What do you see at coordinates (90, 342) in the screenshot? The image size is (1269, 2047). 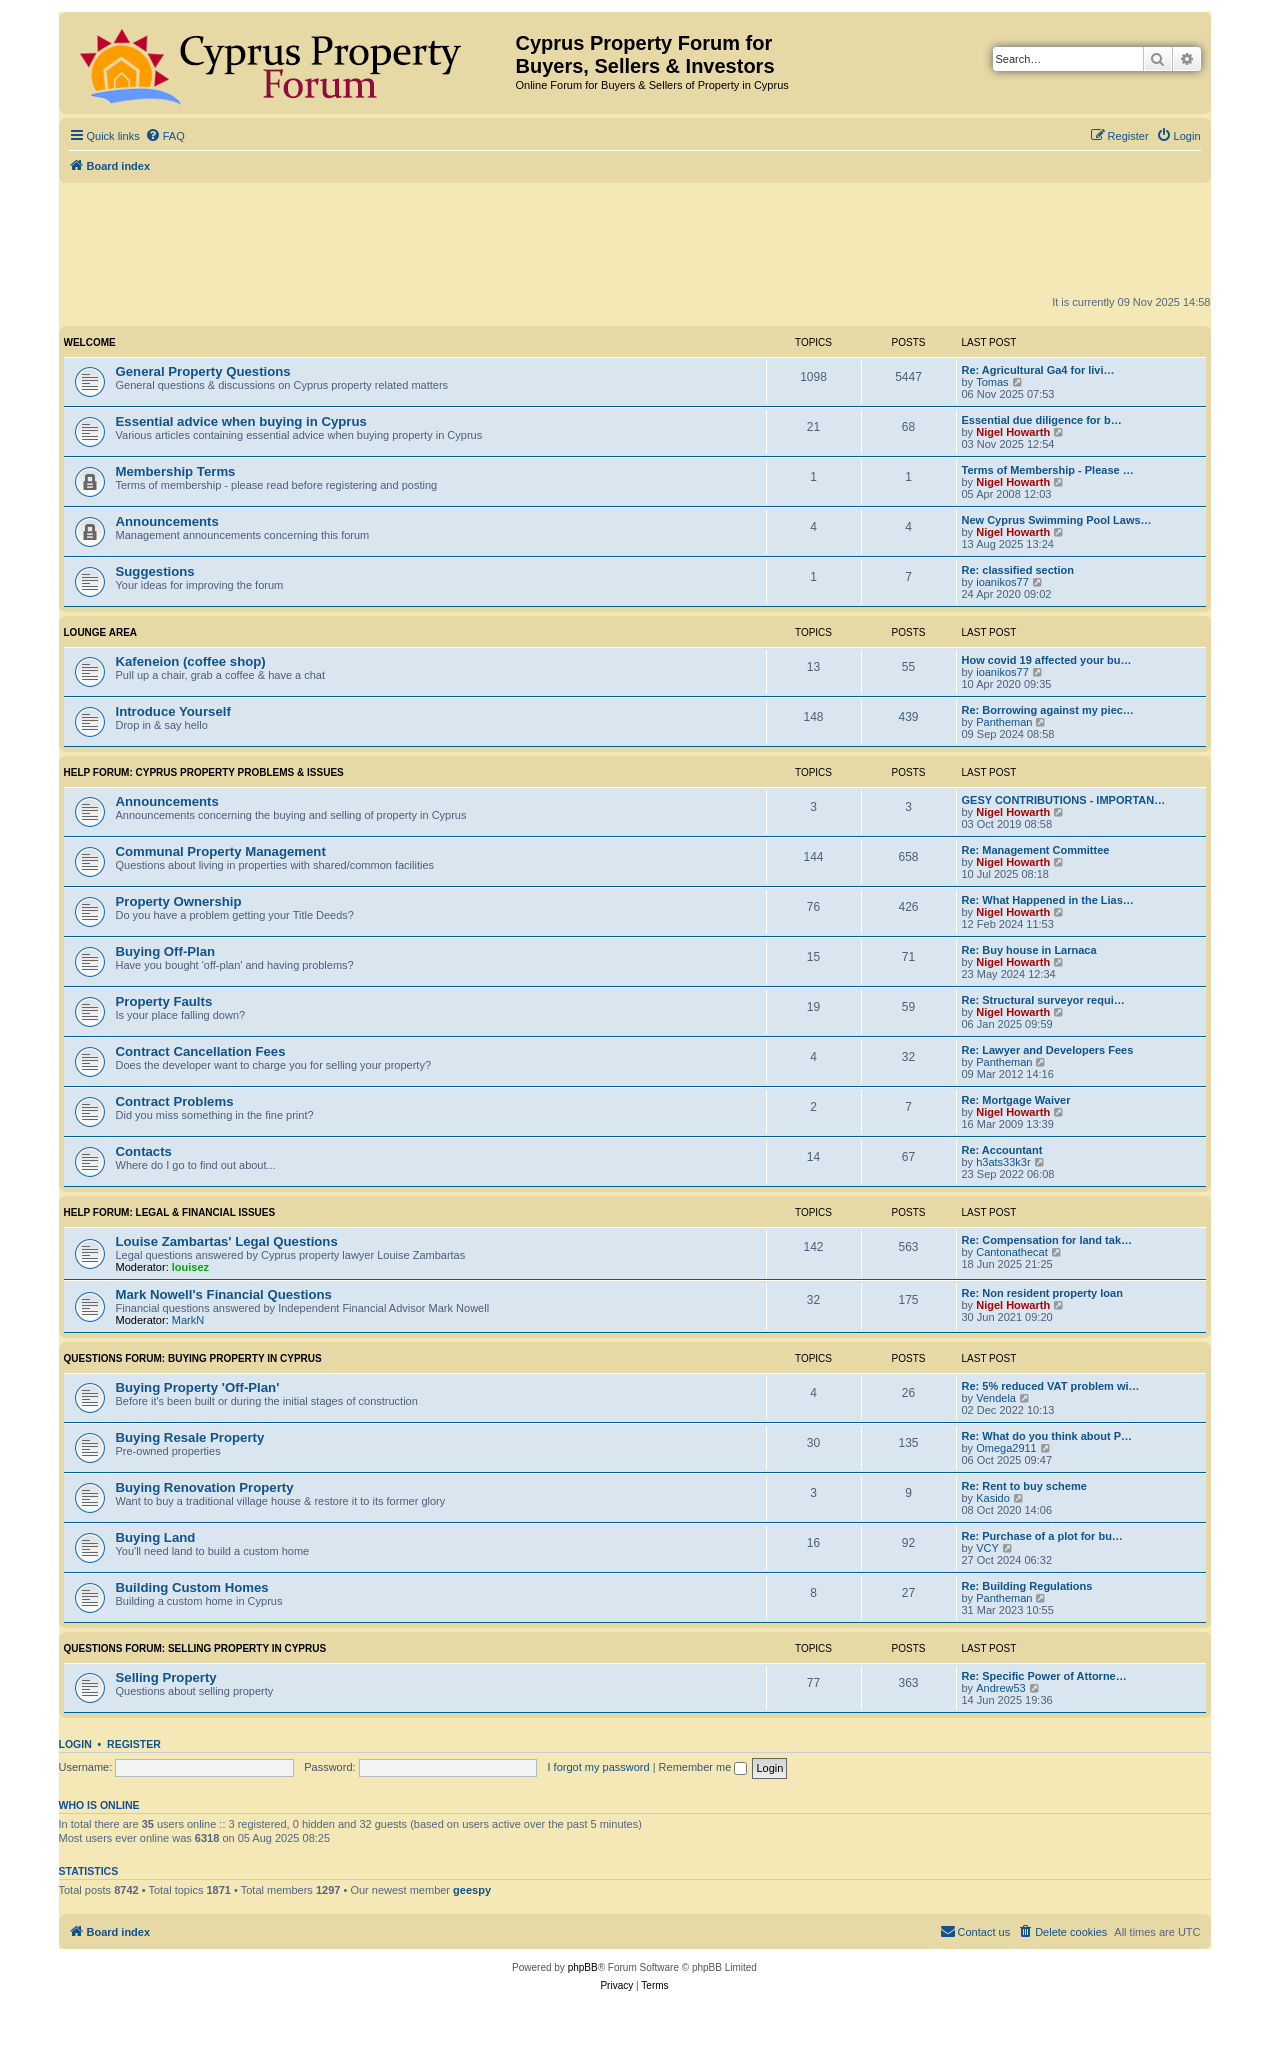 I see `Welcome` at bounding box center [90, 342].